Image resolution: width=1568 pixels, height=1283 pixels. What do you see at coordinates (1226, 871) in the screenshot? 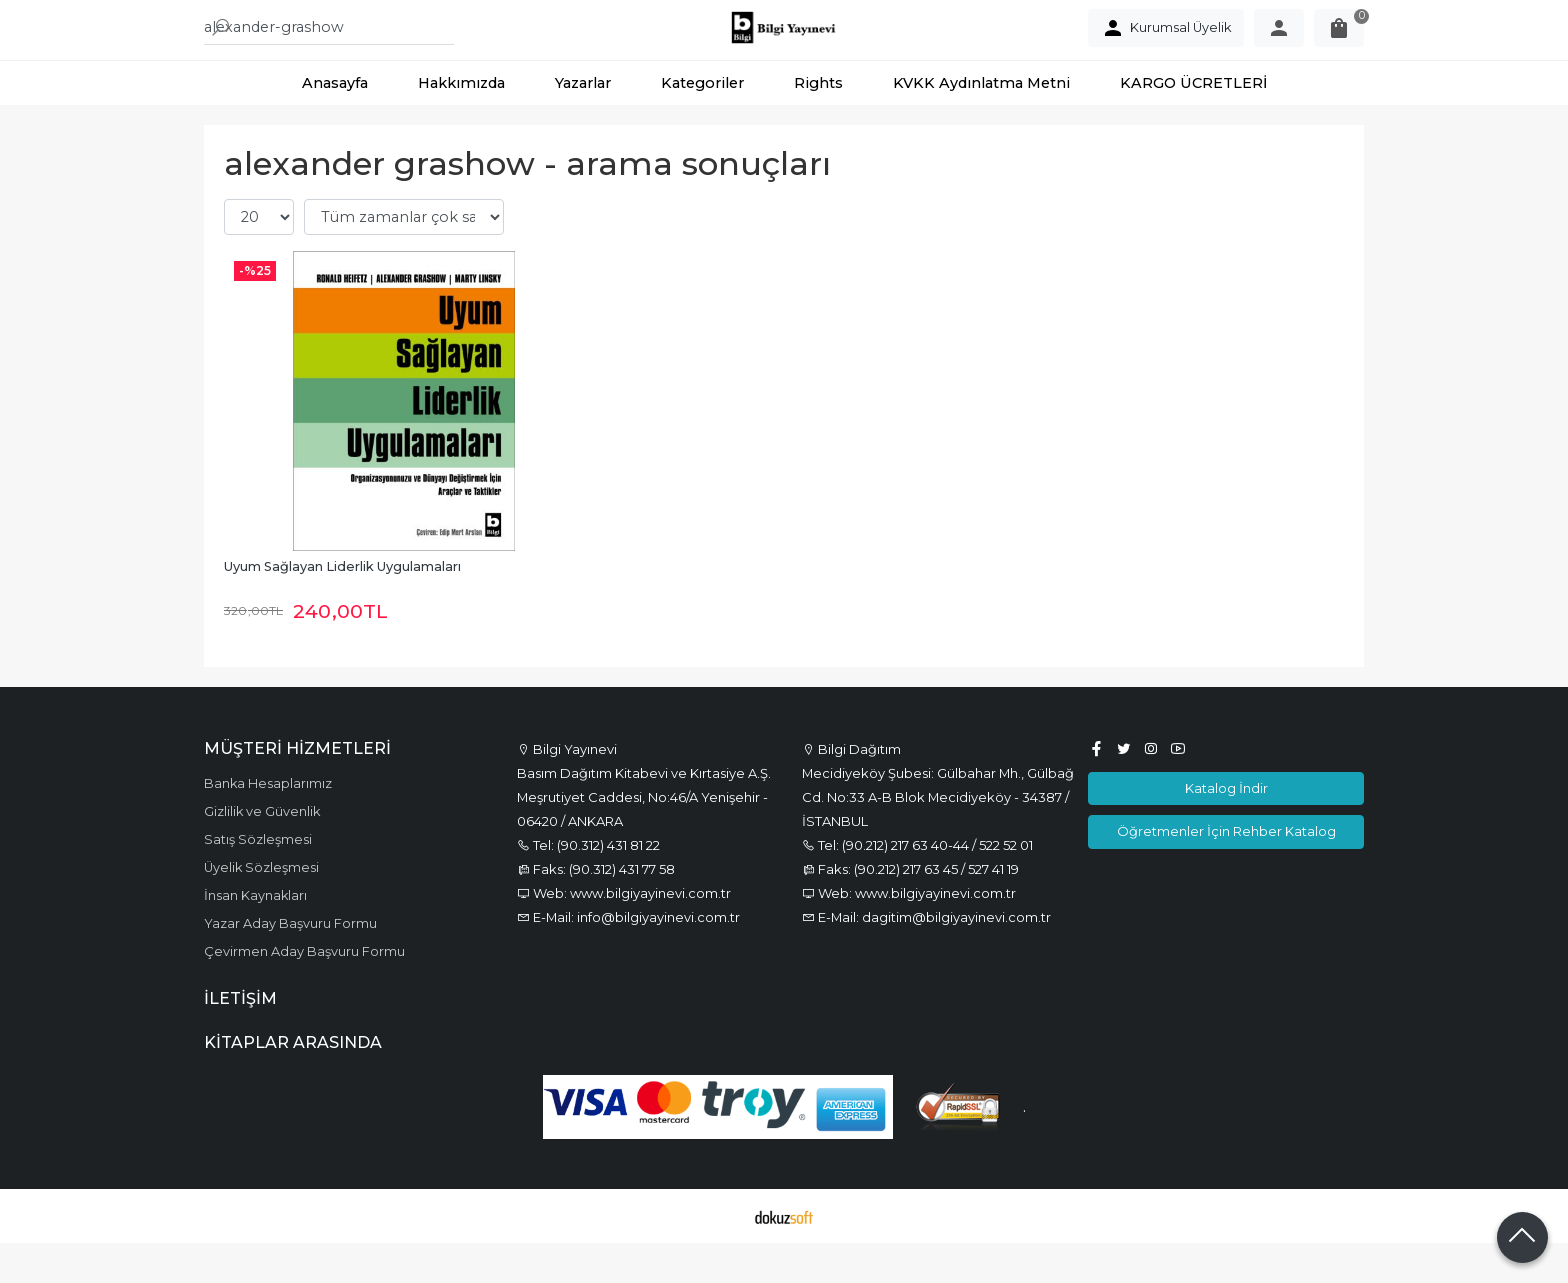
I see `Öğretmenler İçin Rehber Katalog` at bounding box center [1226, 871].